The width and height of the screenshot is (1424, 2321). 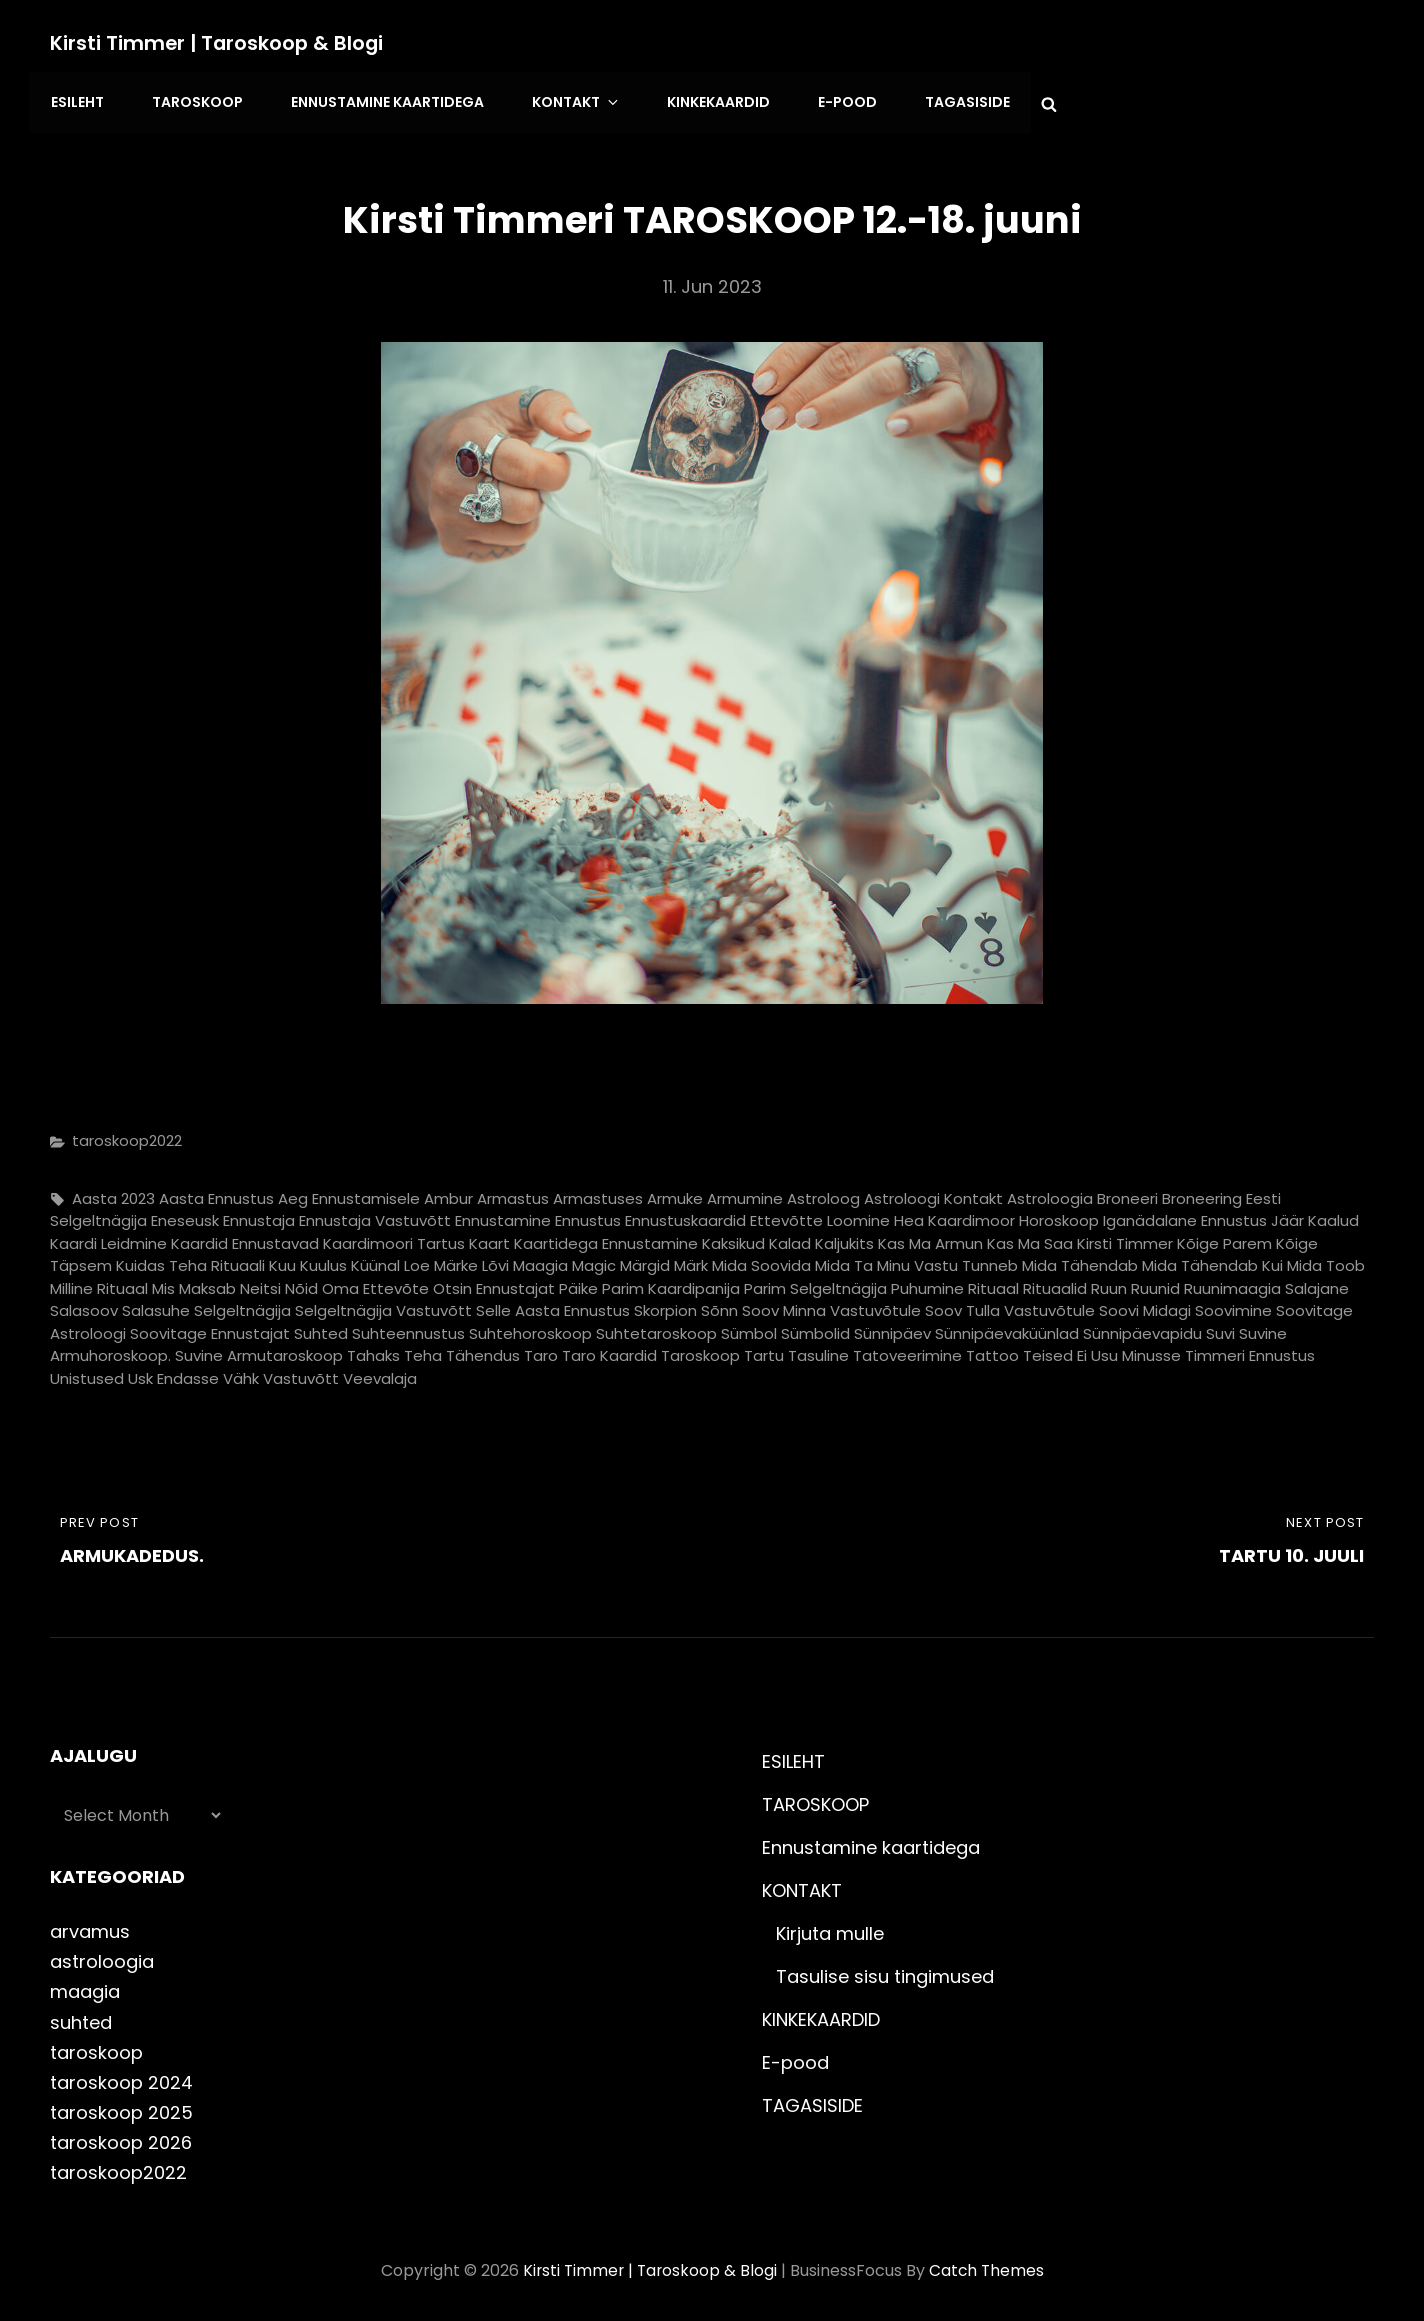 I want to click on kaljukits, so click(x=844, y=1237).